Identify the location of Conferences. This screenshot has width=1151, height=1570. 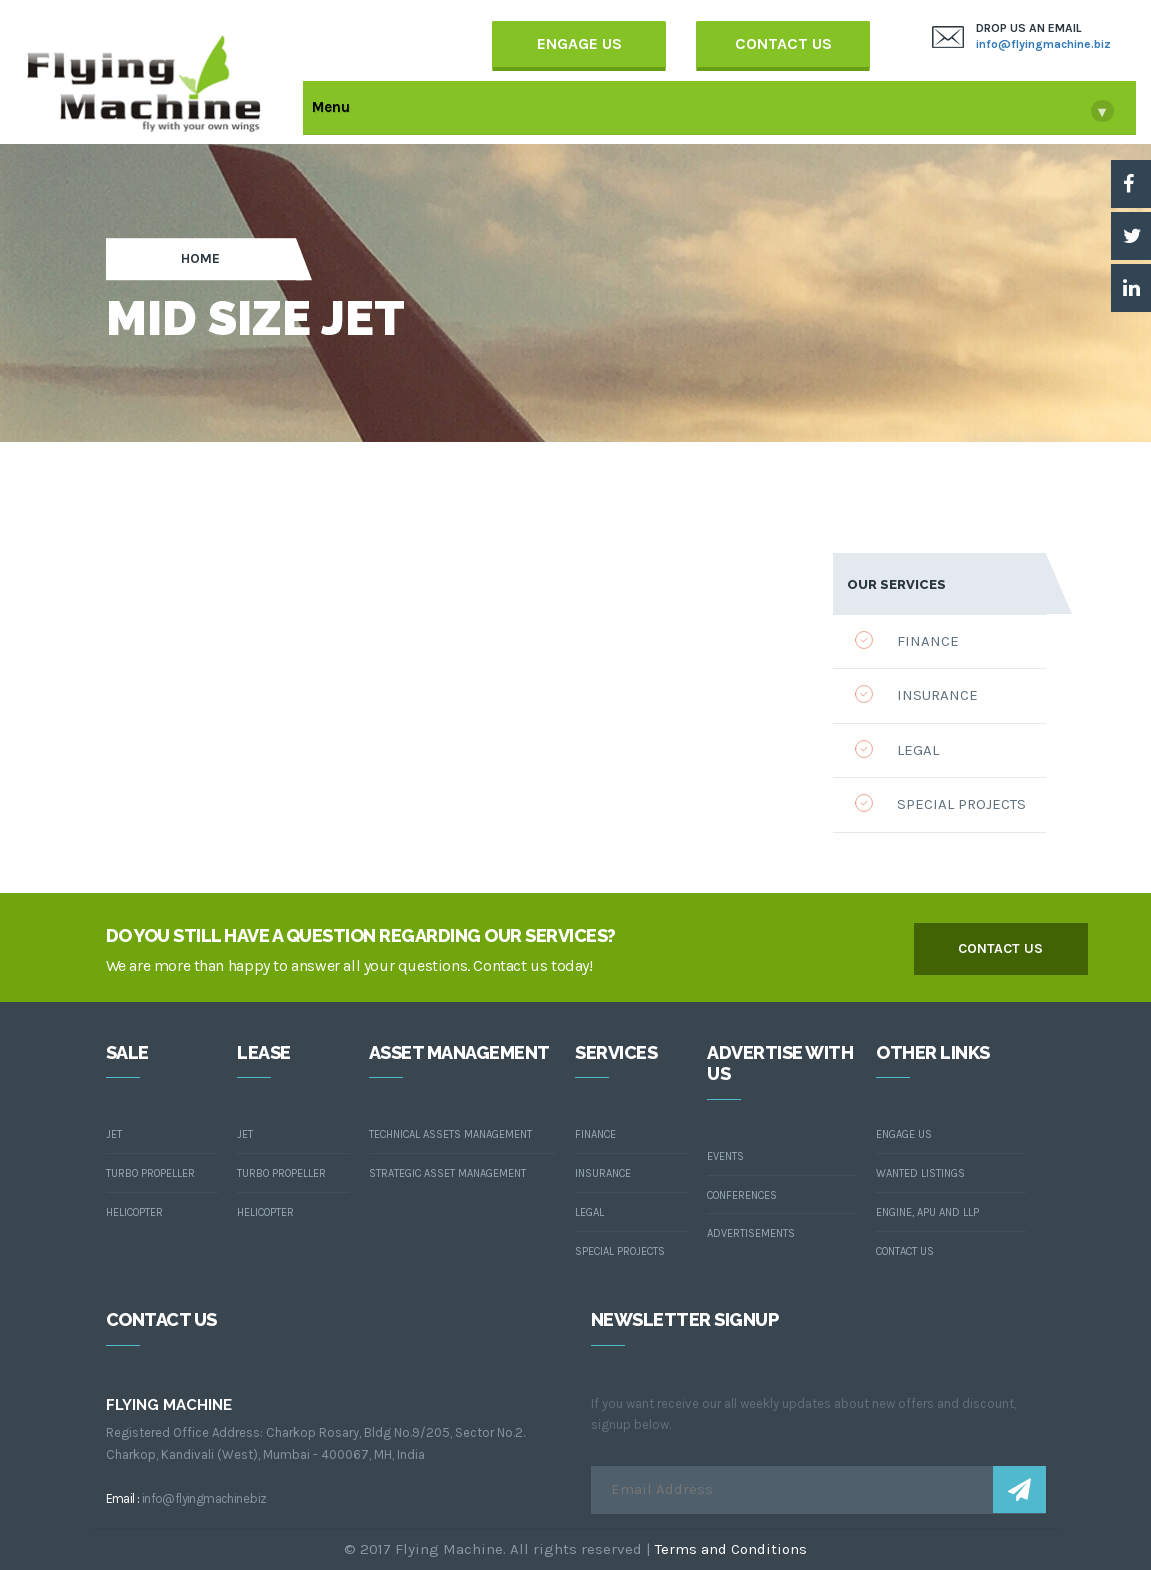
(742, 1195).